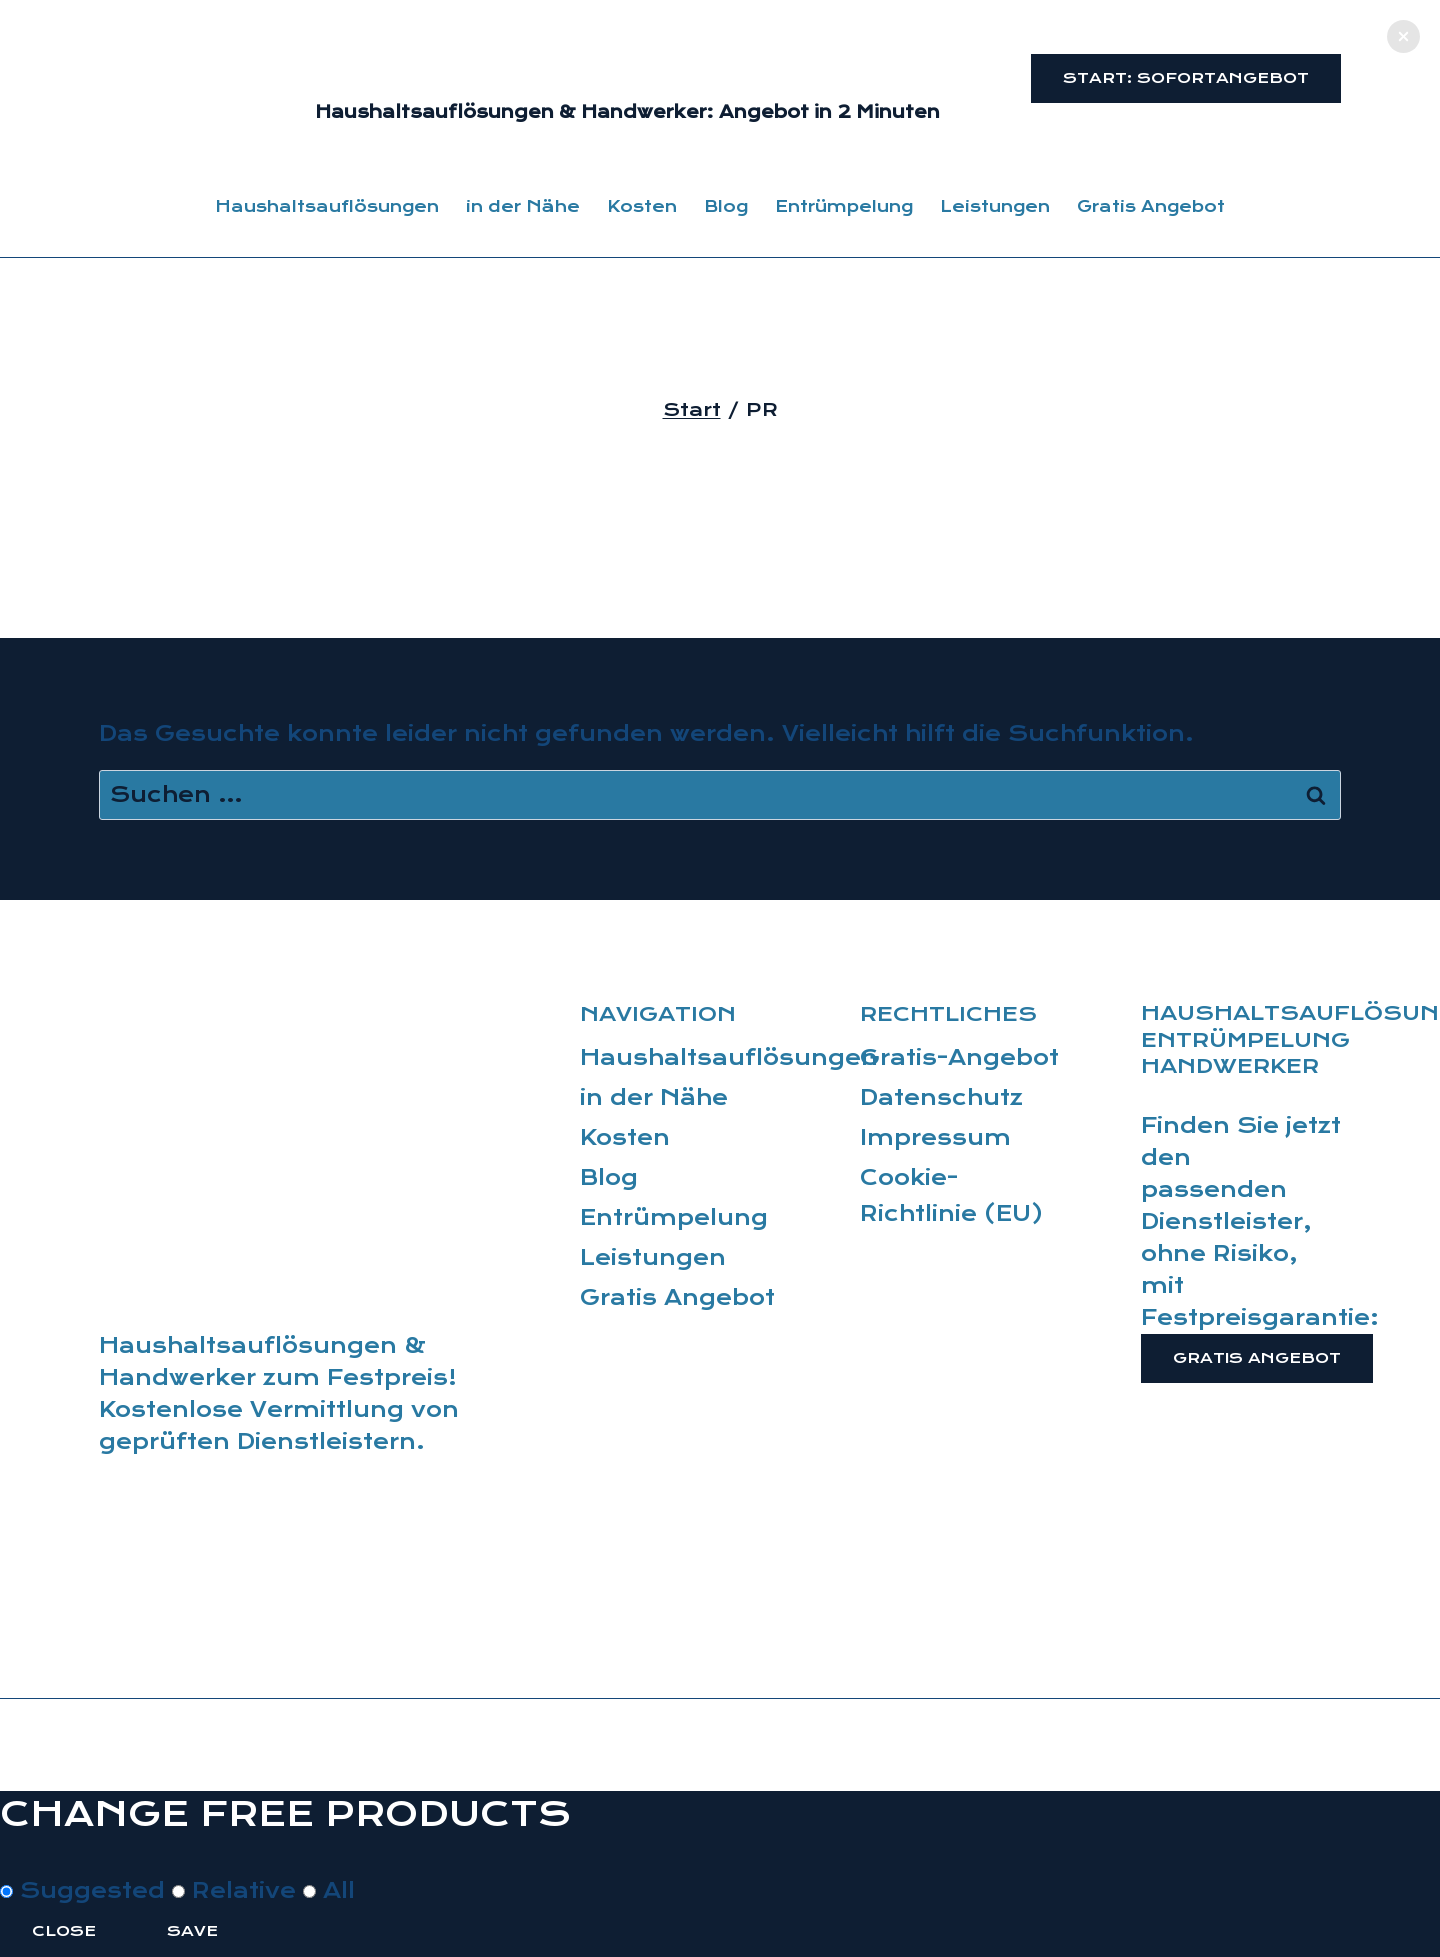  I want to click on Haushaltsauflösungen, so click(327, 206).